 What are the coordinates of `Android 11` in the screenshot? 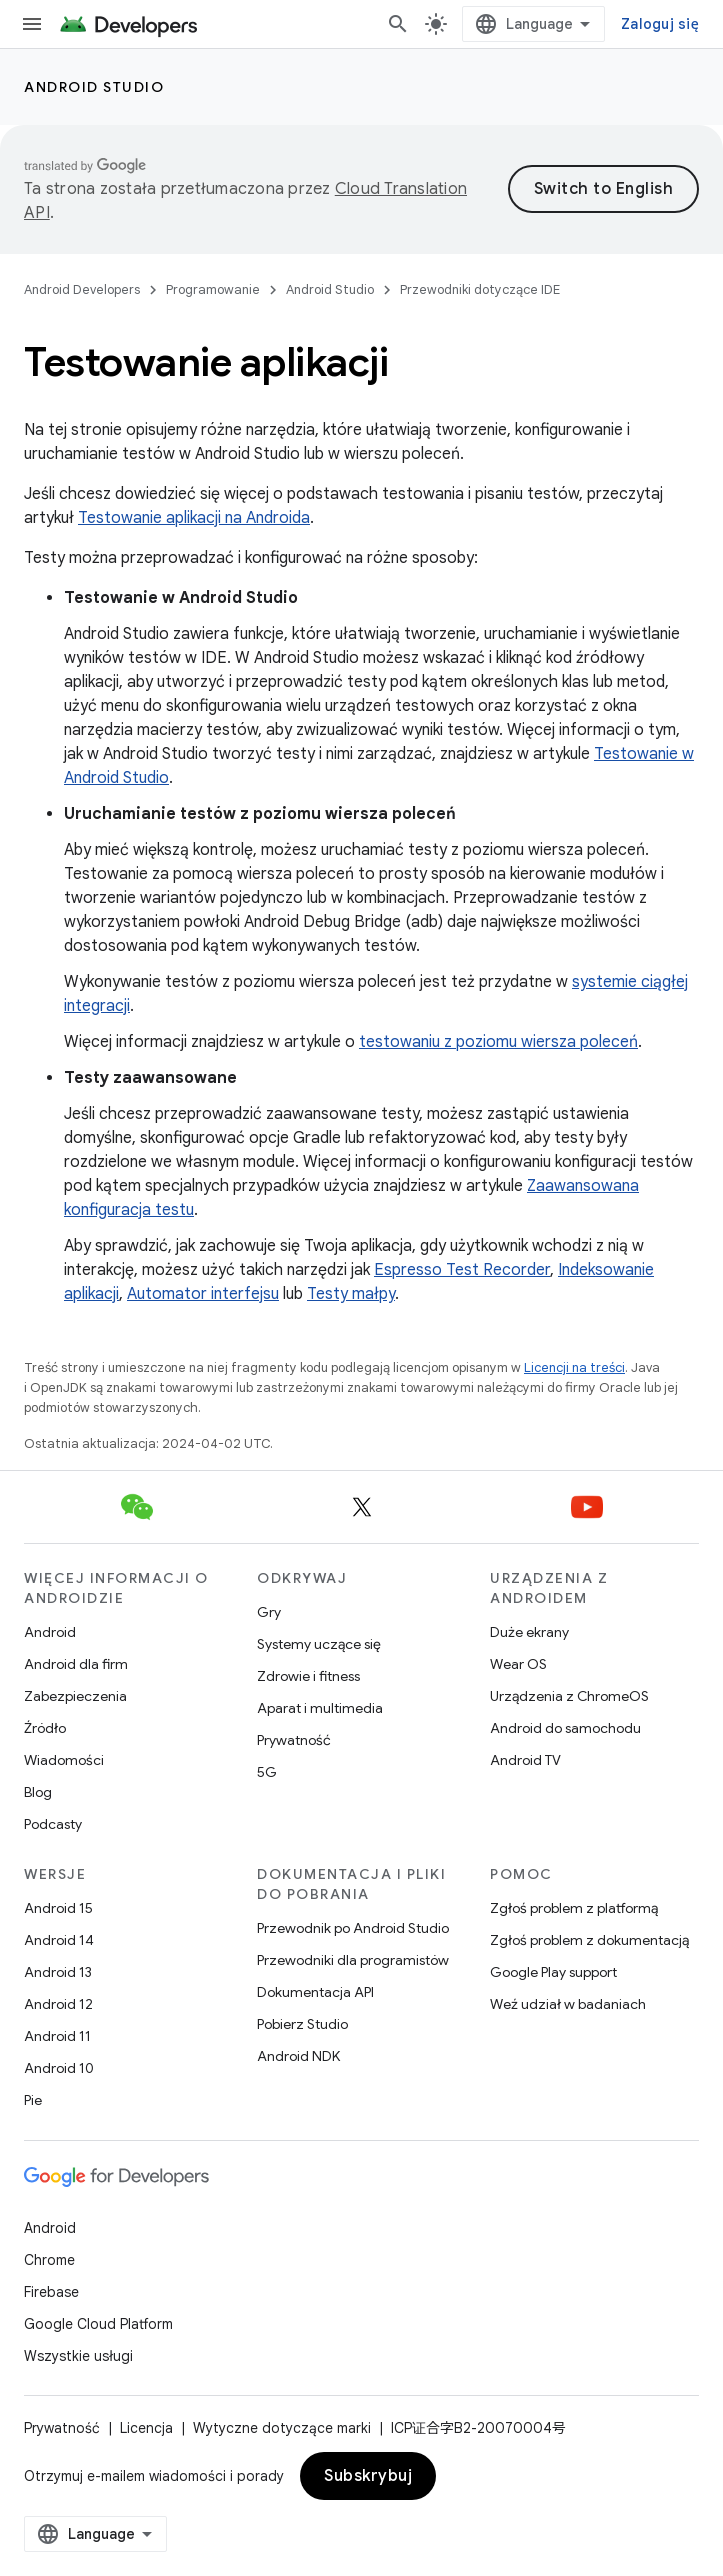 It's located at (57, 2036).